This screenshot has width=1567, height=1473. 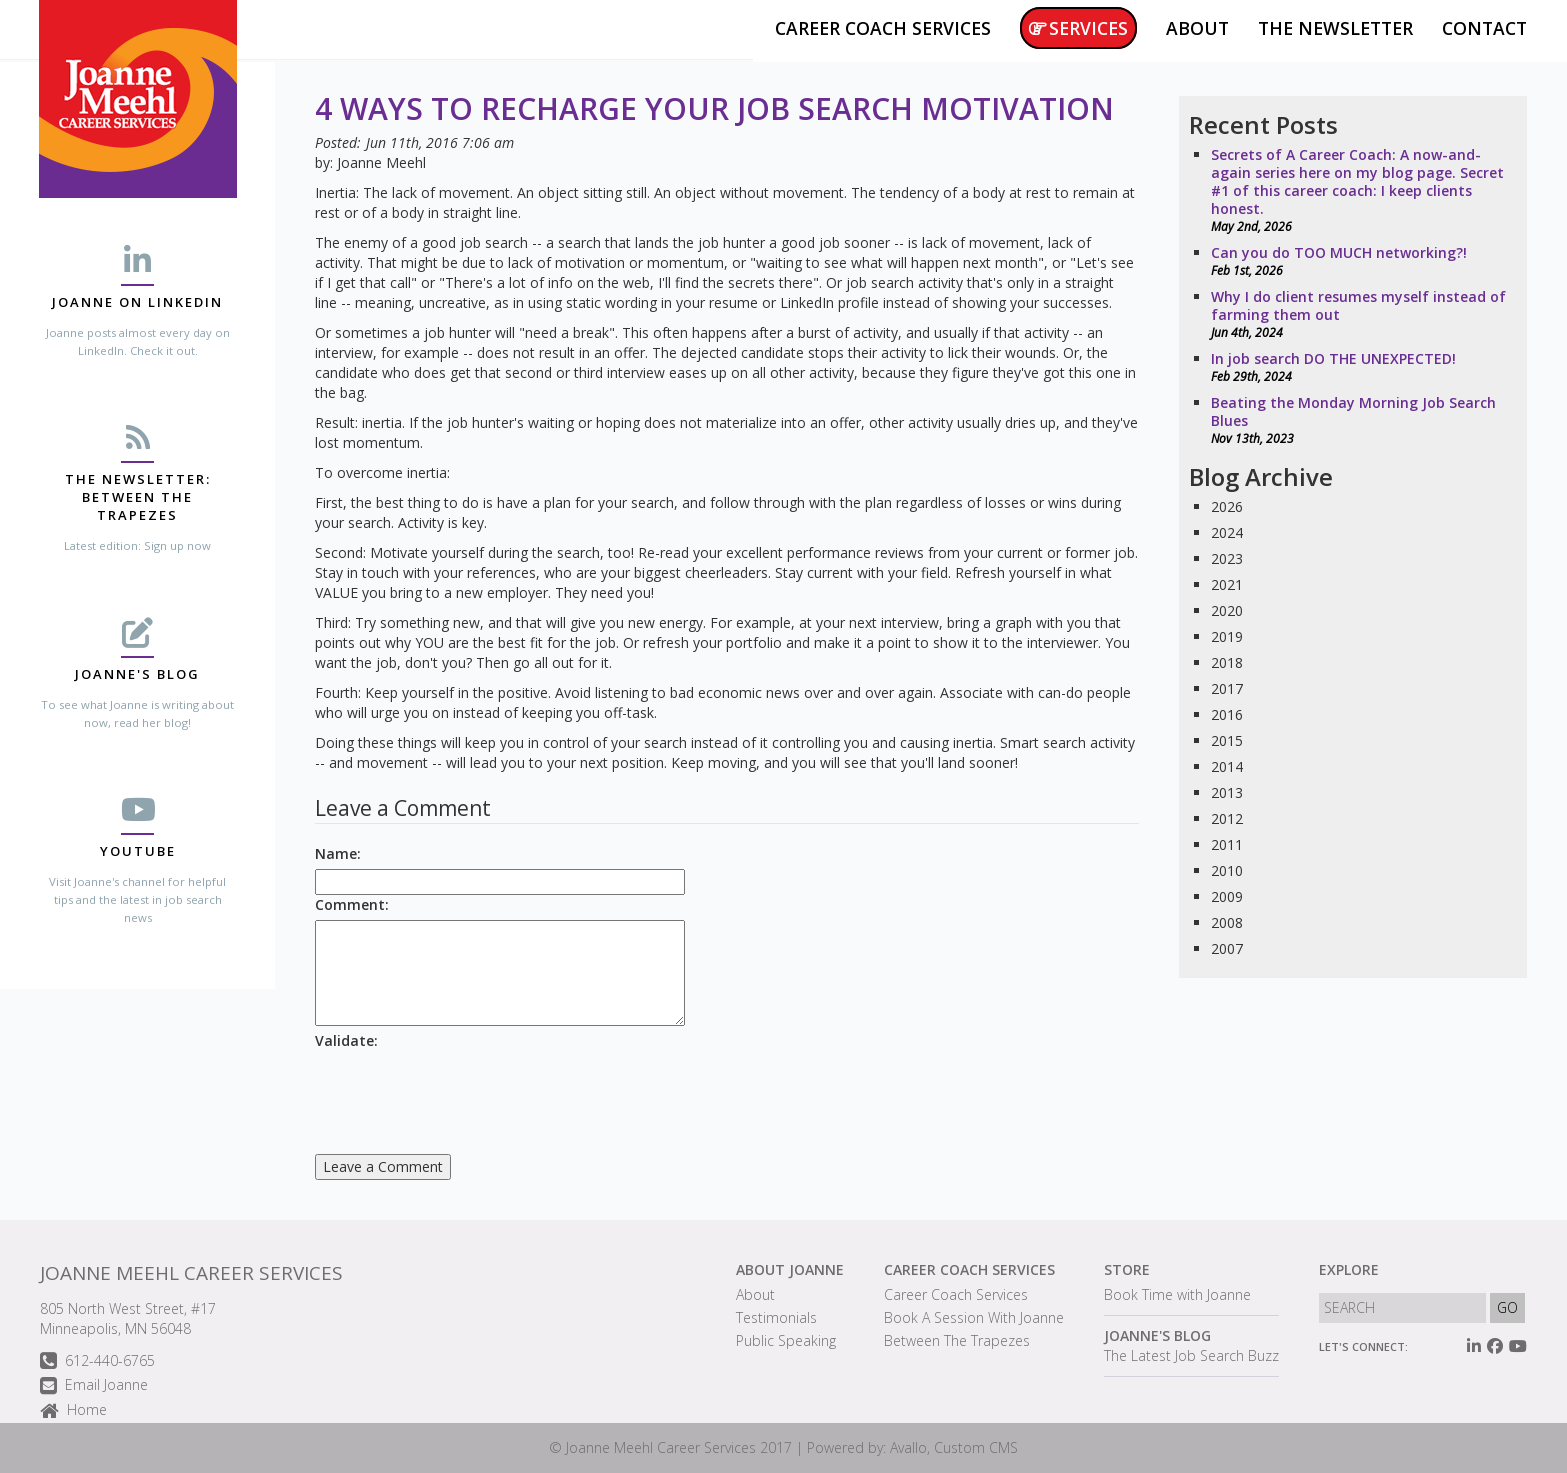 What do you see at coordinates (790, 1269) in the screenshot?
I see `About Joanne` at bounding box center [790, 1269].